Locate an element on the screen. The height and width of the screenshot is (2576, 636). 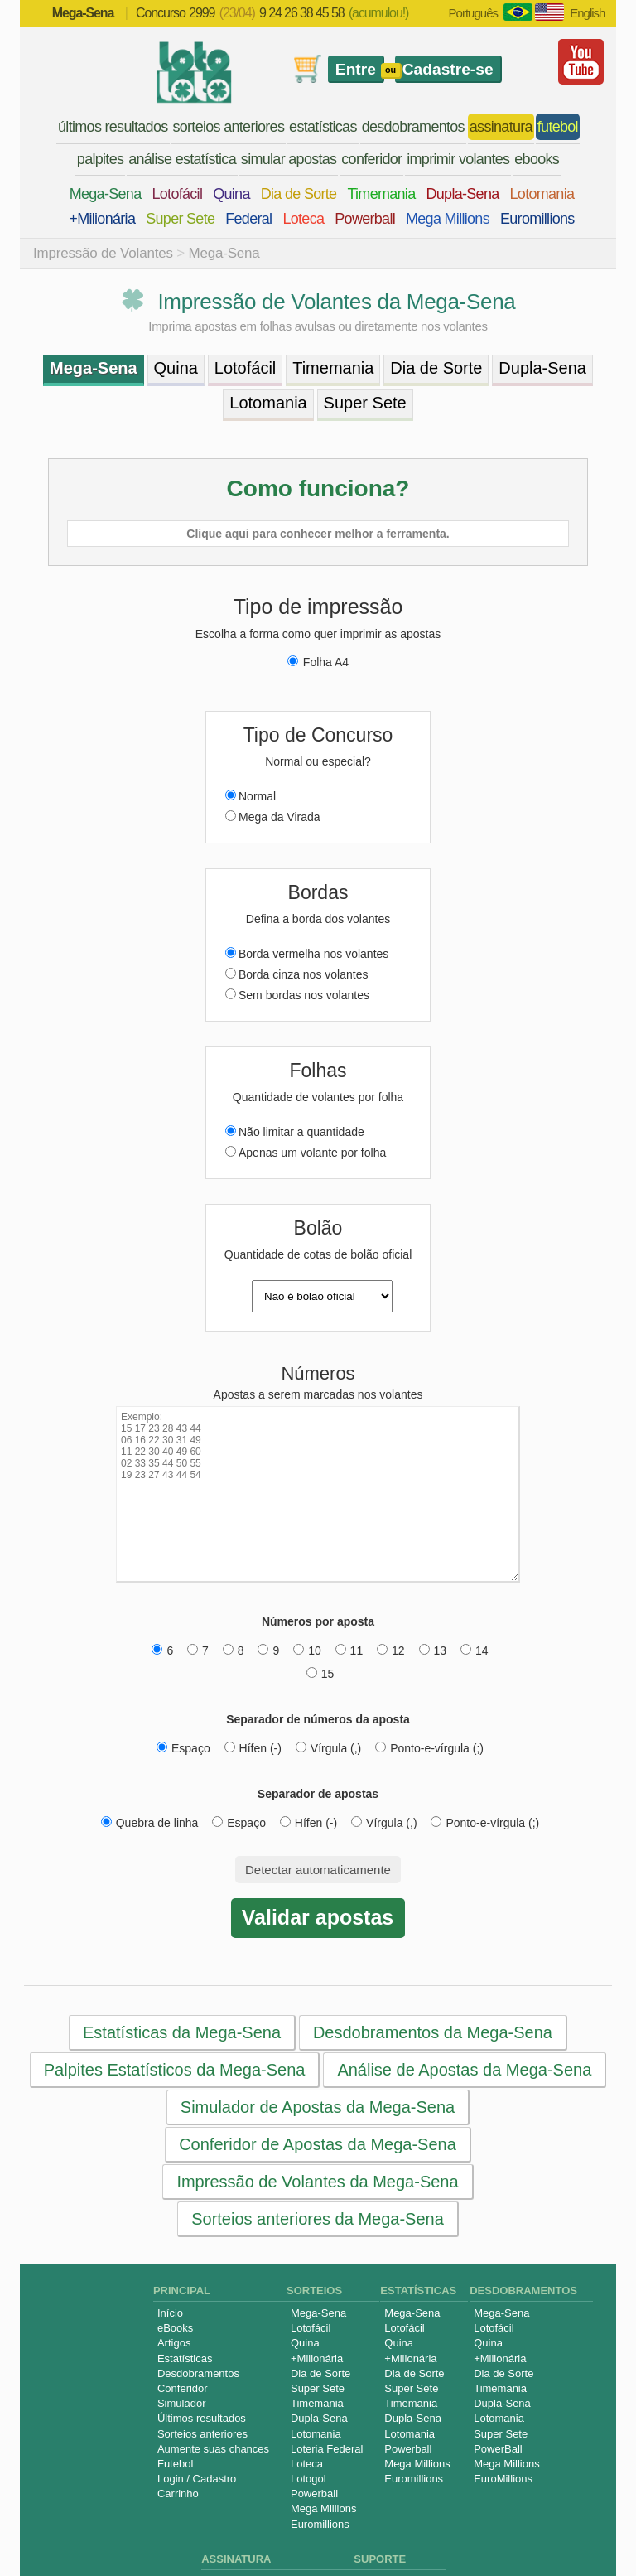
Conferidor de Apostas da Mega-Sena is located at coordinates (317, 2144).